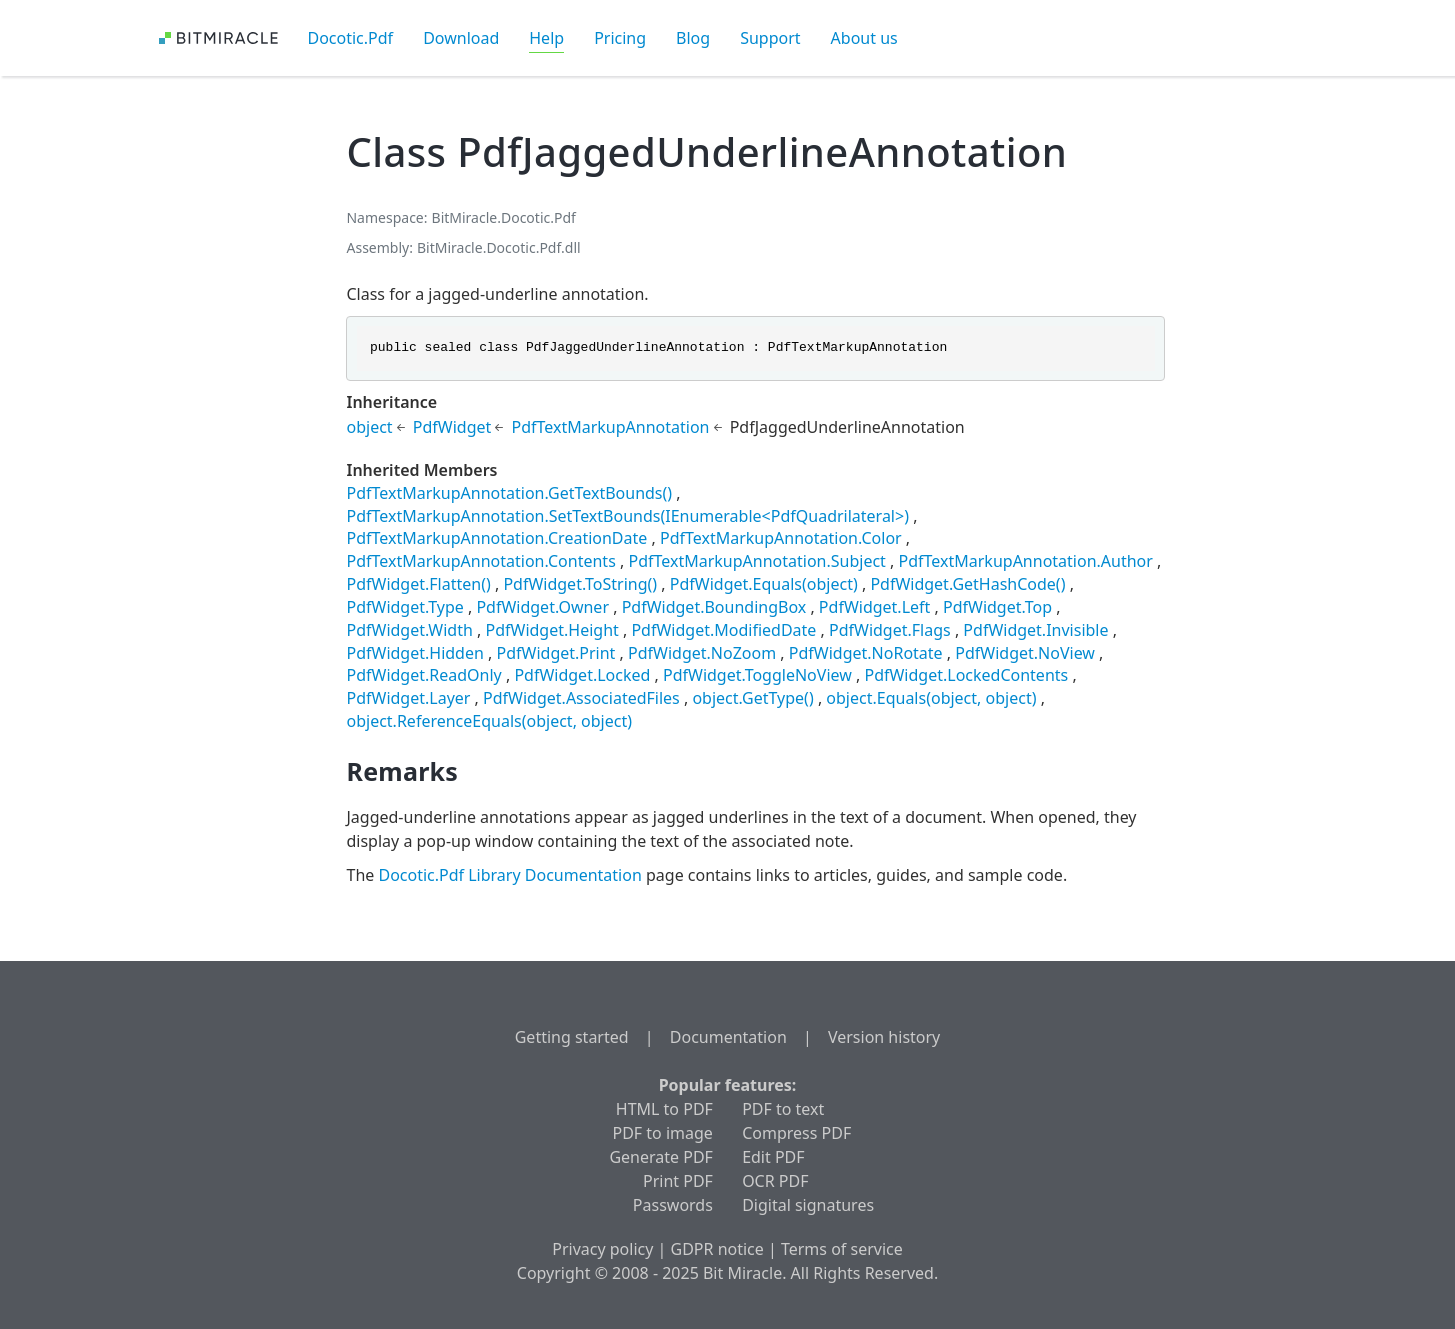  What do you see at coordinates (770, 38) in the screenshot?
I see `Support` at bounding box center [770, 38].